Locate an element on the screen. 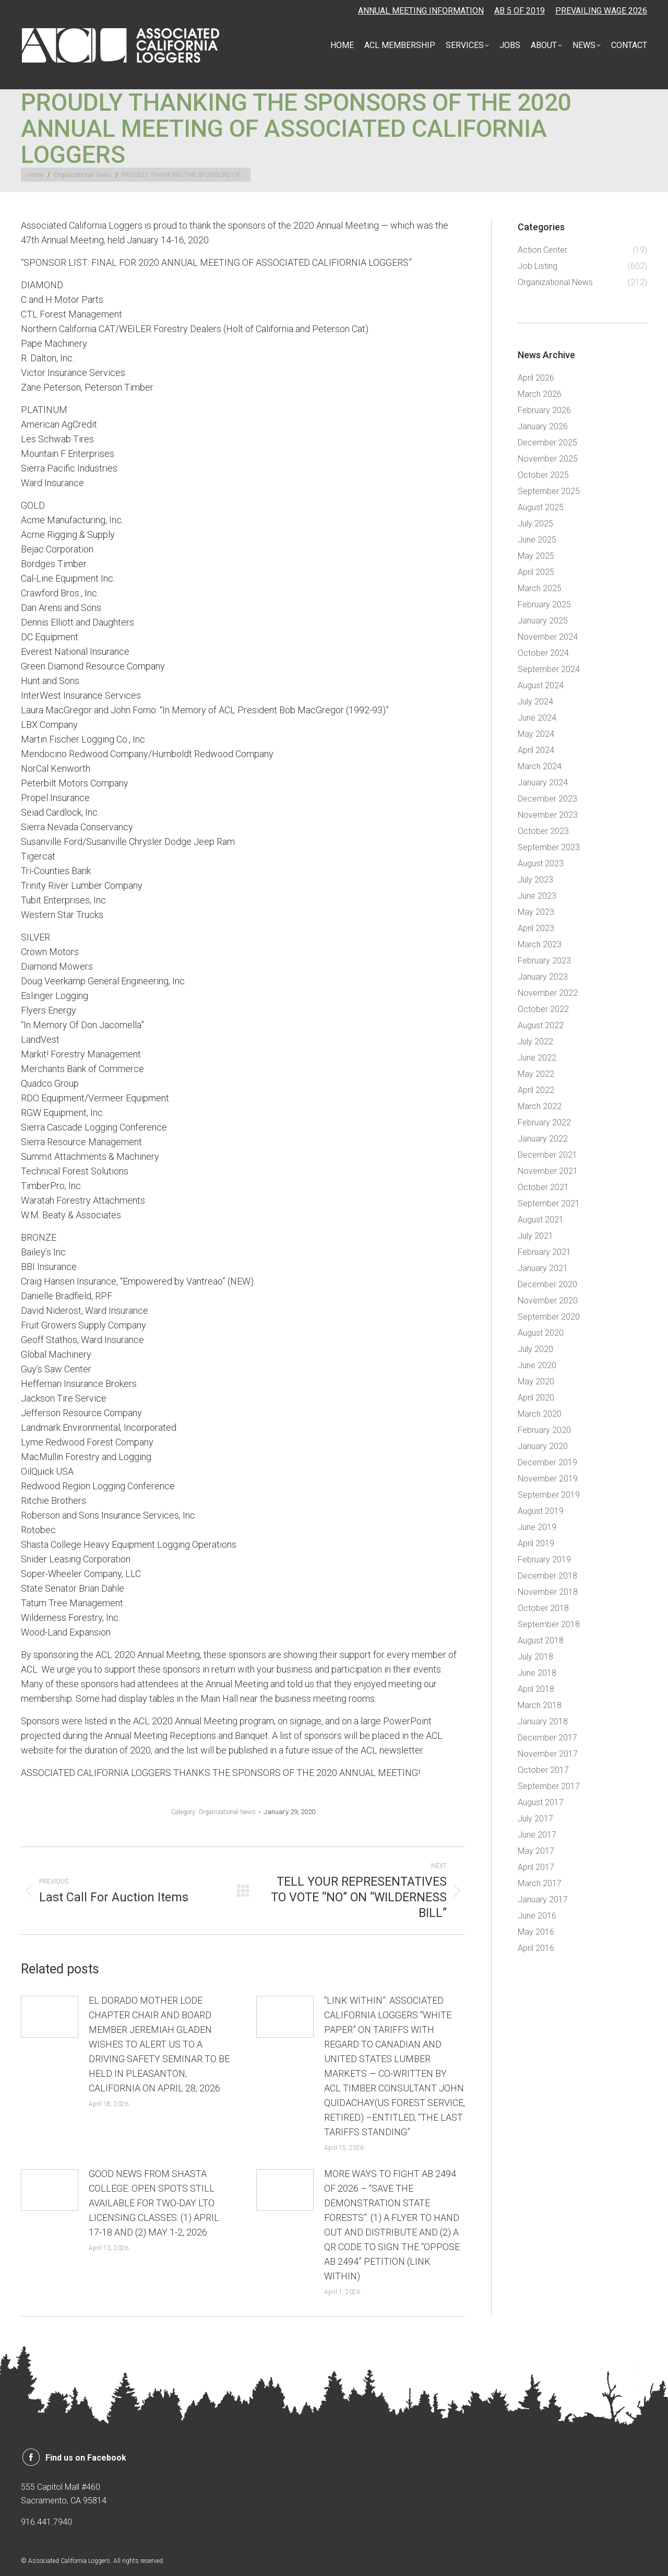 This screenshot has width=668, height=2576. July 2020 is located at coordinates (535, 1349).